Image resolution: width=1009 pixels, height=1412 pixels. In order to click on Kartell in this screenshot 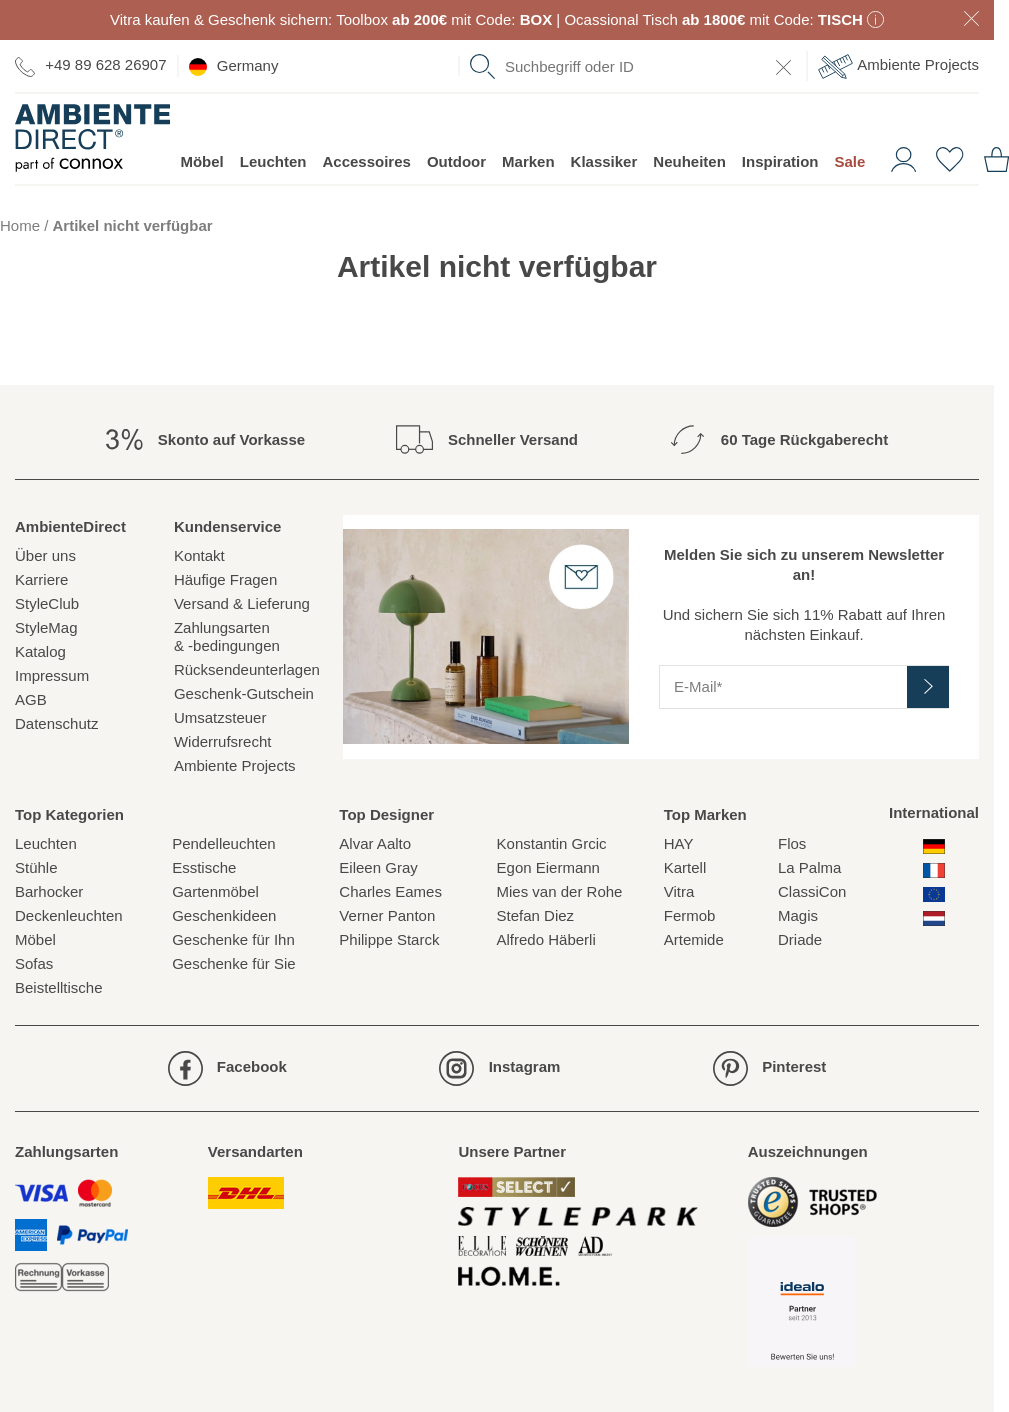, I will do `click(685, 867)`.